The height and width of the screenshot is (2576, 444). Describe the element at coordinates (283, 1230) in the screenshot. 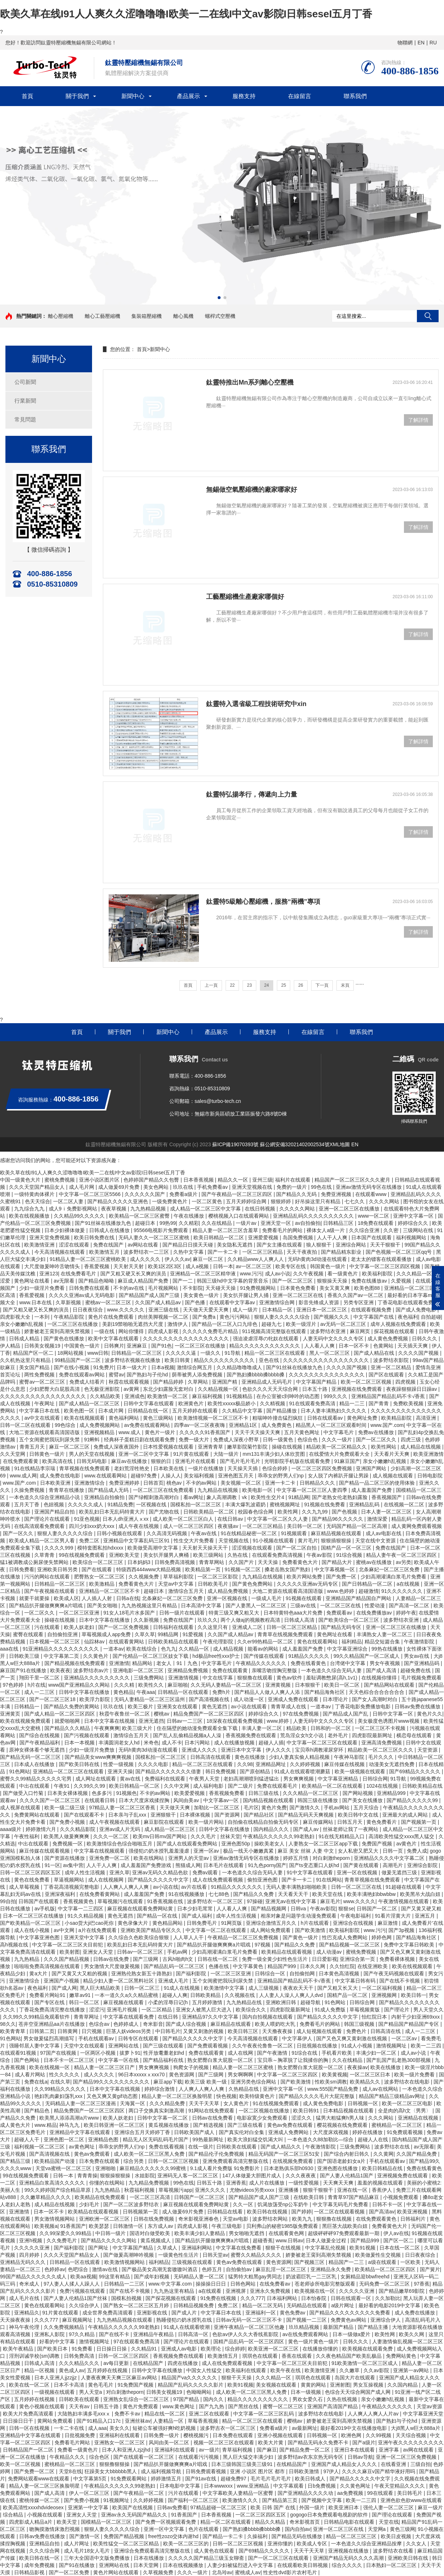

I see `免费看毛片的网站` at that location.